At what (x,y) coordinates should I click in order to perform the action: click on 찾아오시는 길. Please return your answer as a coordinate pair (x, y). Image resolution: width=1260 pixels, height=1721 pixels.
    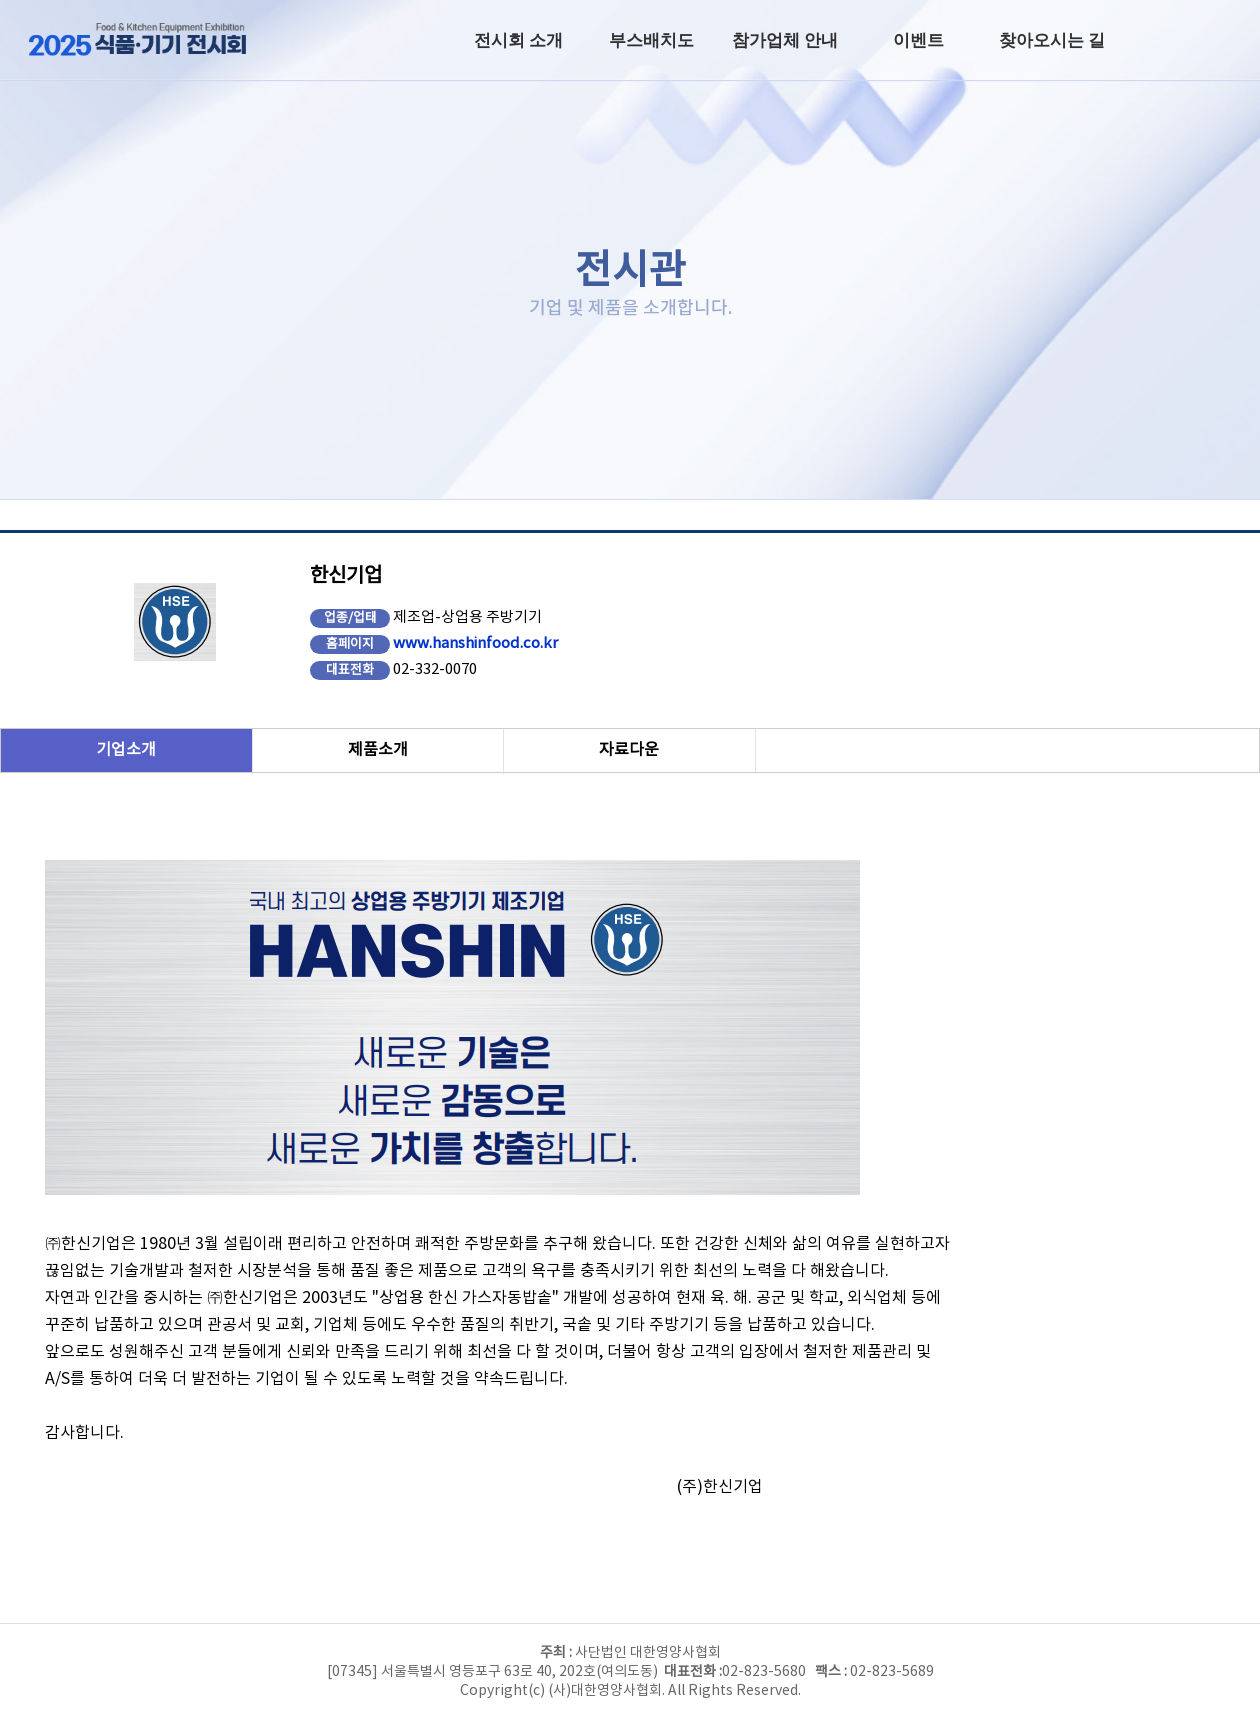
    Looking at the image, I should click on (1052, 40).